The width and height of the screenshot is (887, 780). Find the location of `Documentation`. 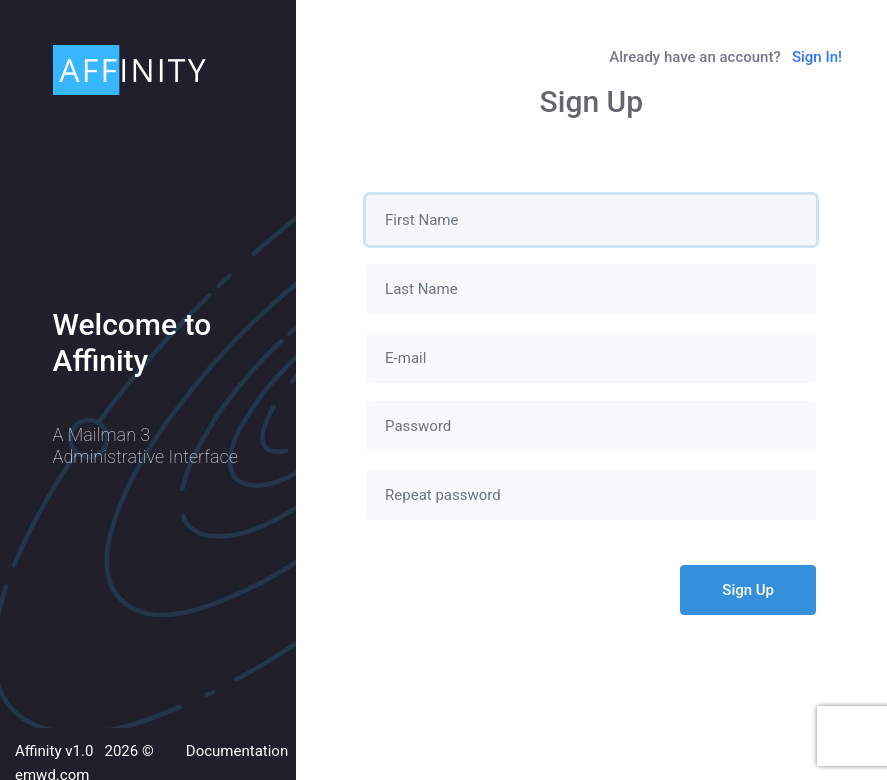

Documentation is located at coordinates (237, 751).